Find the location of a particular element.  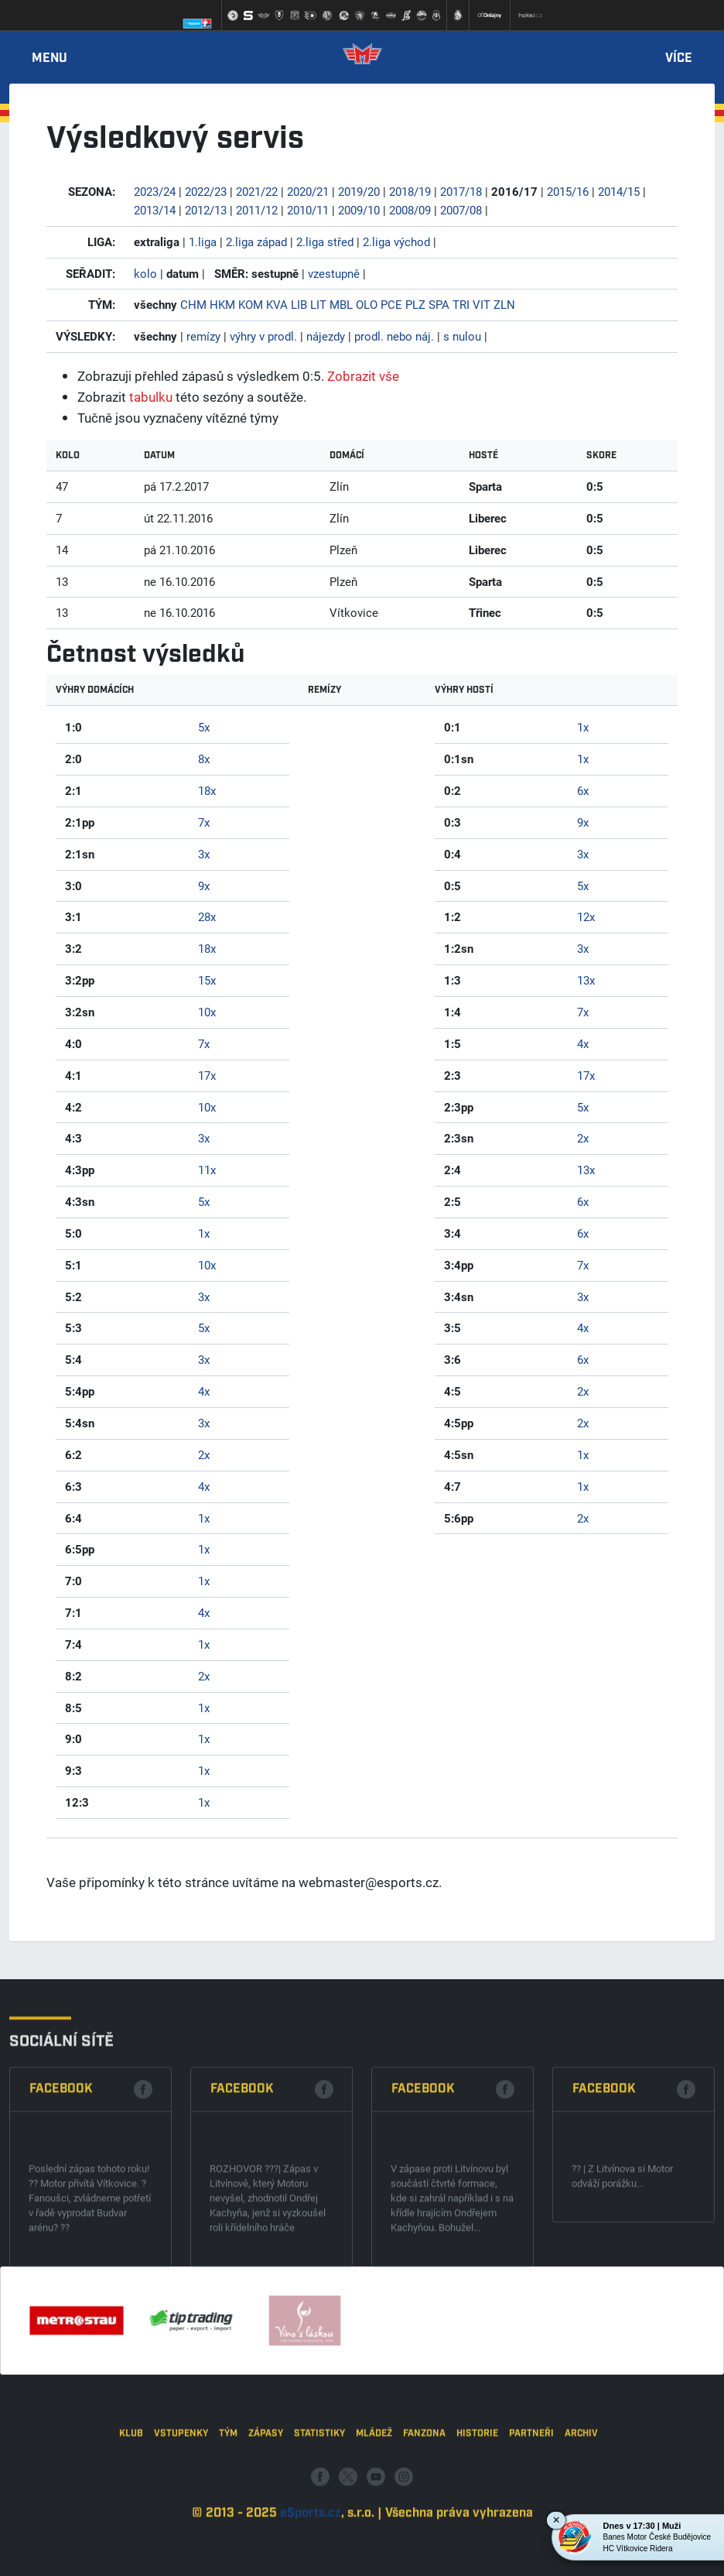

2012/13 is located at coordinates (206, 210).